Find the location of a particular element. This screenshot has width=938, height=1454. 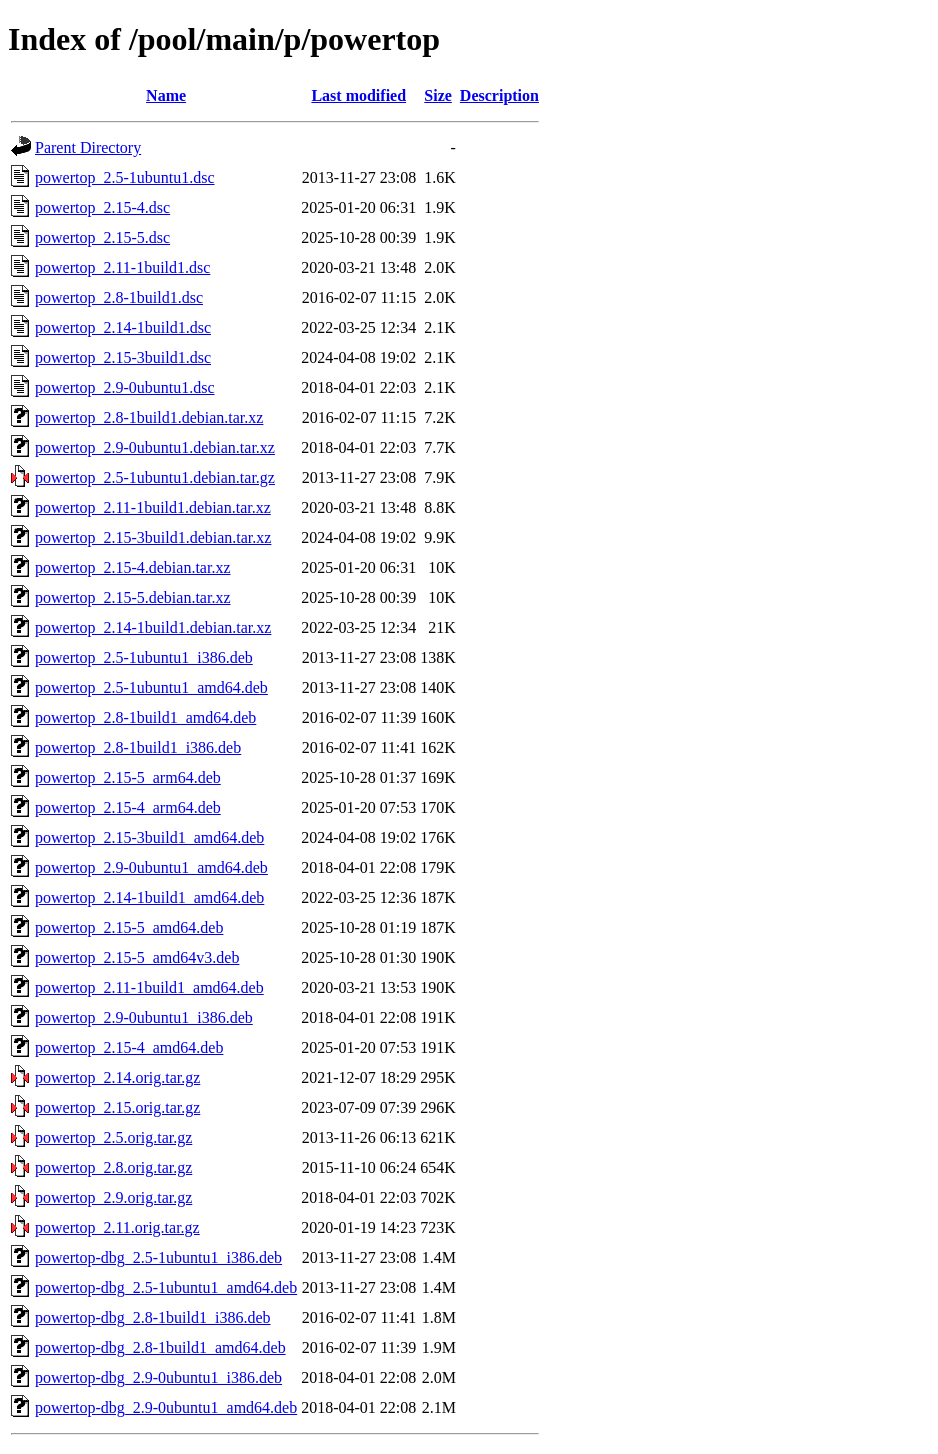

powertop_2.9-0ubuntu1.debian.tar.xz is located at coordinates (155, 447).